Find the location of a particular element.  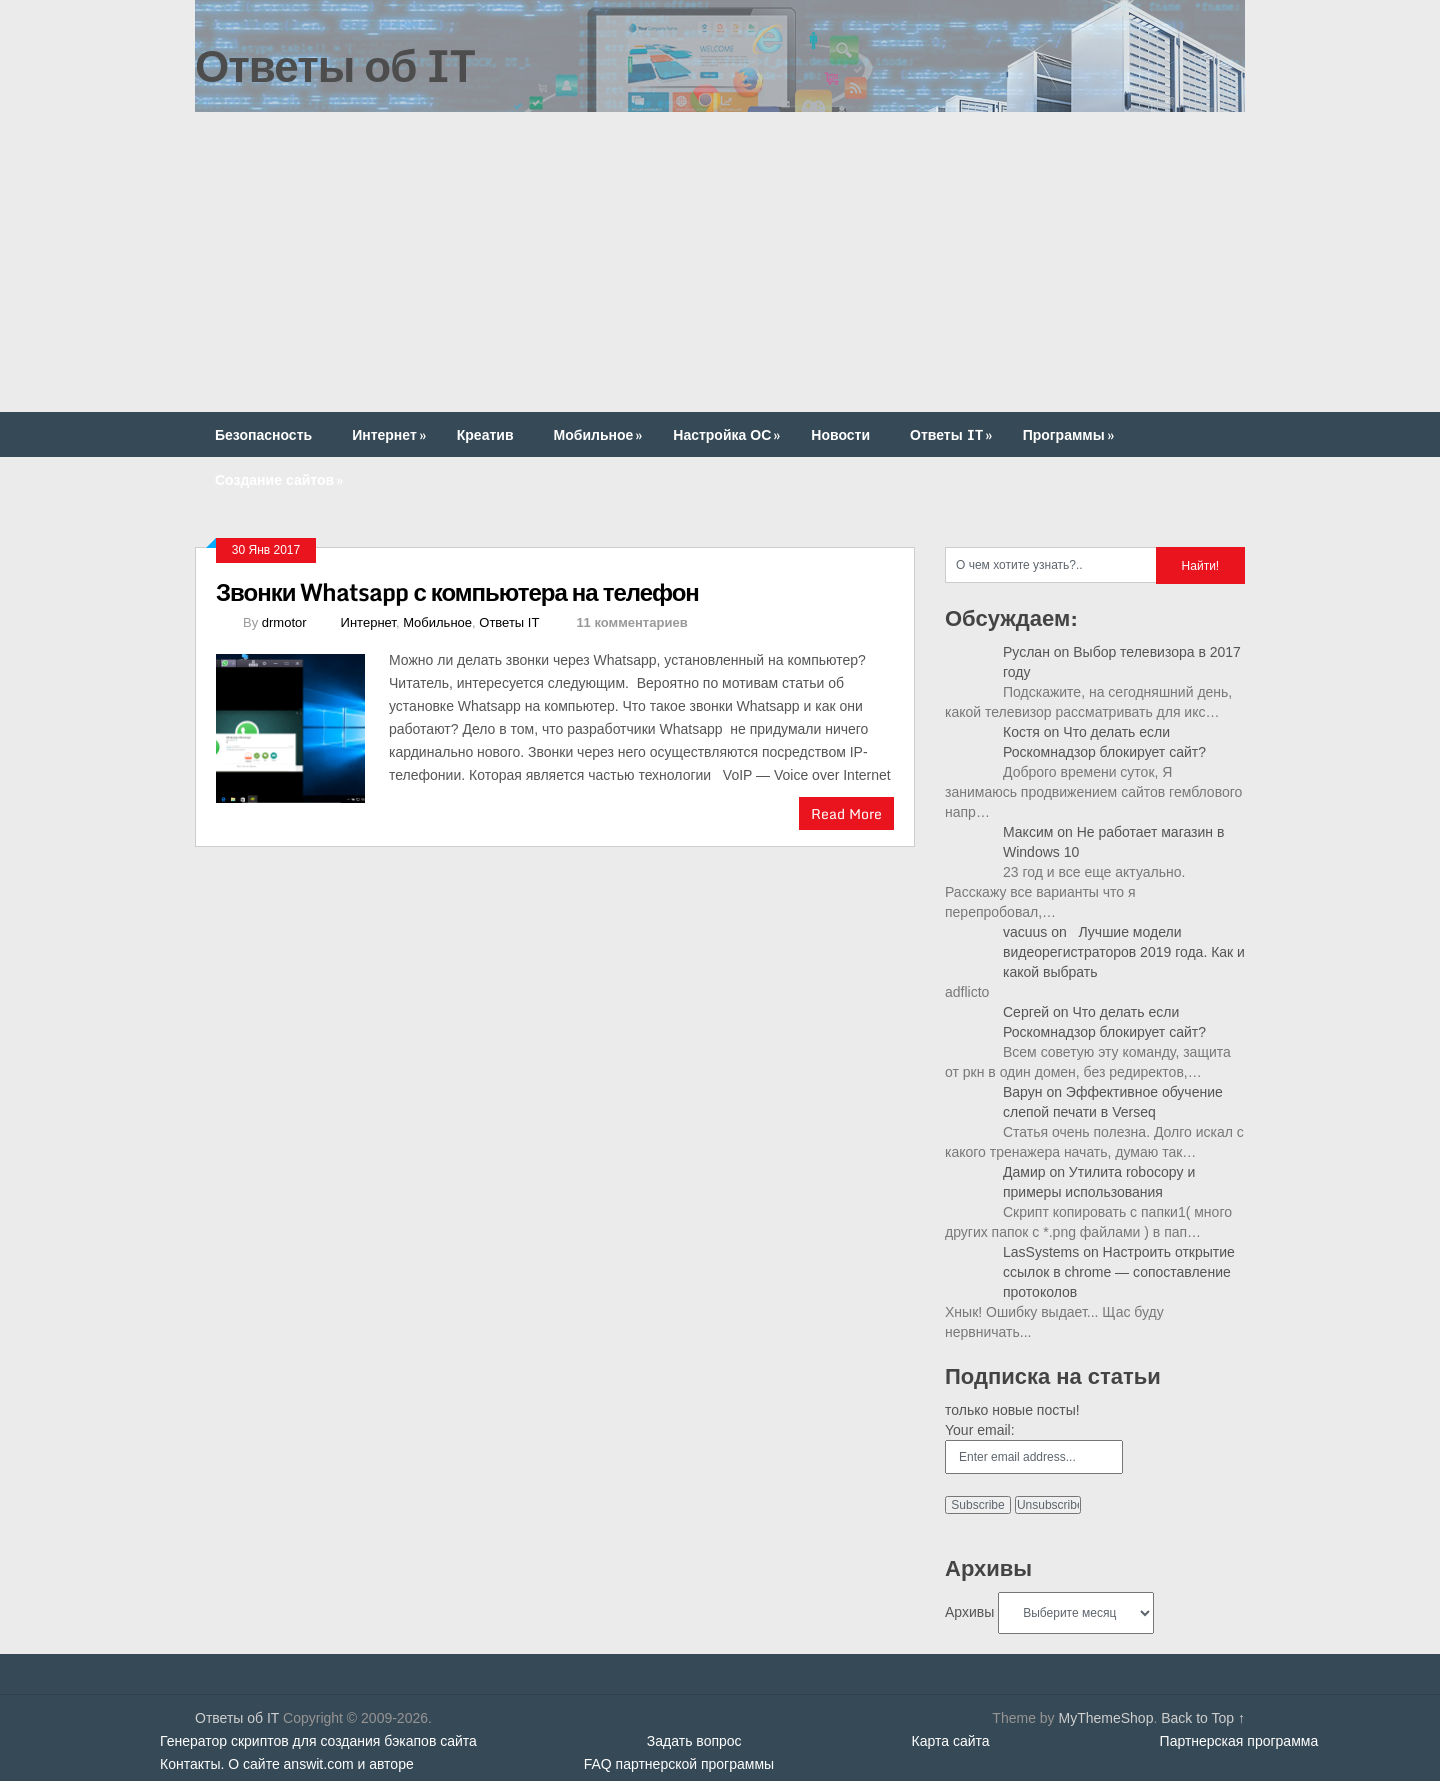

Read More is located at coordinates (846, 813).